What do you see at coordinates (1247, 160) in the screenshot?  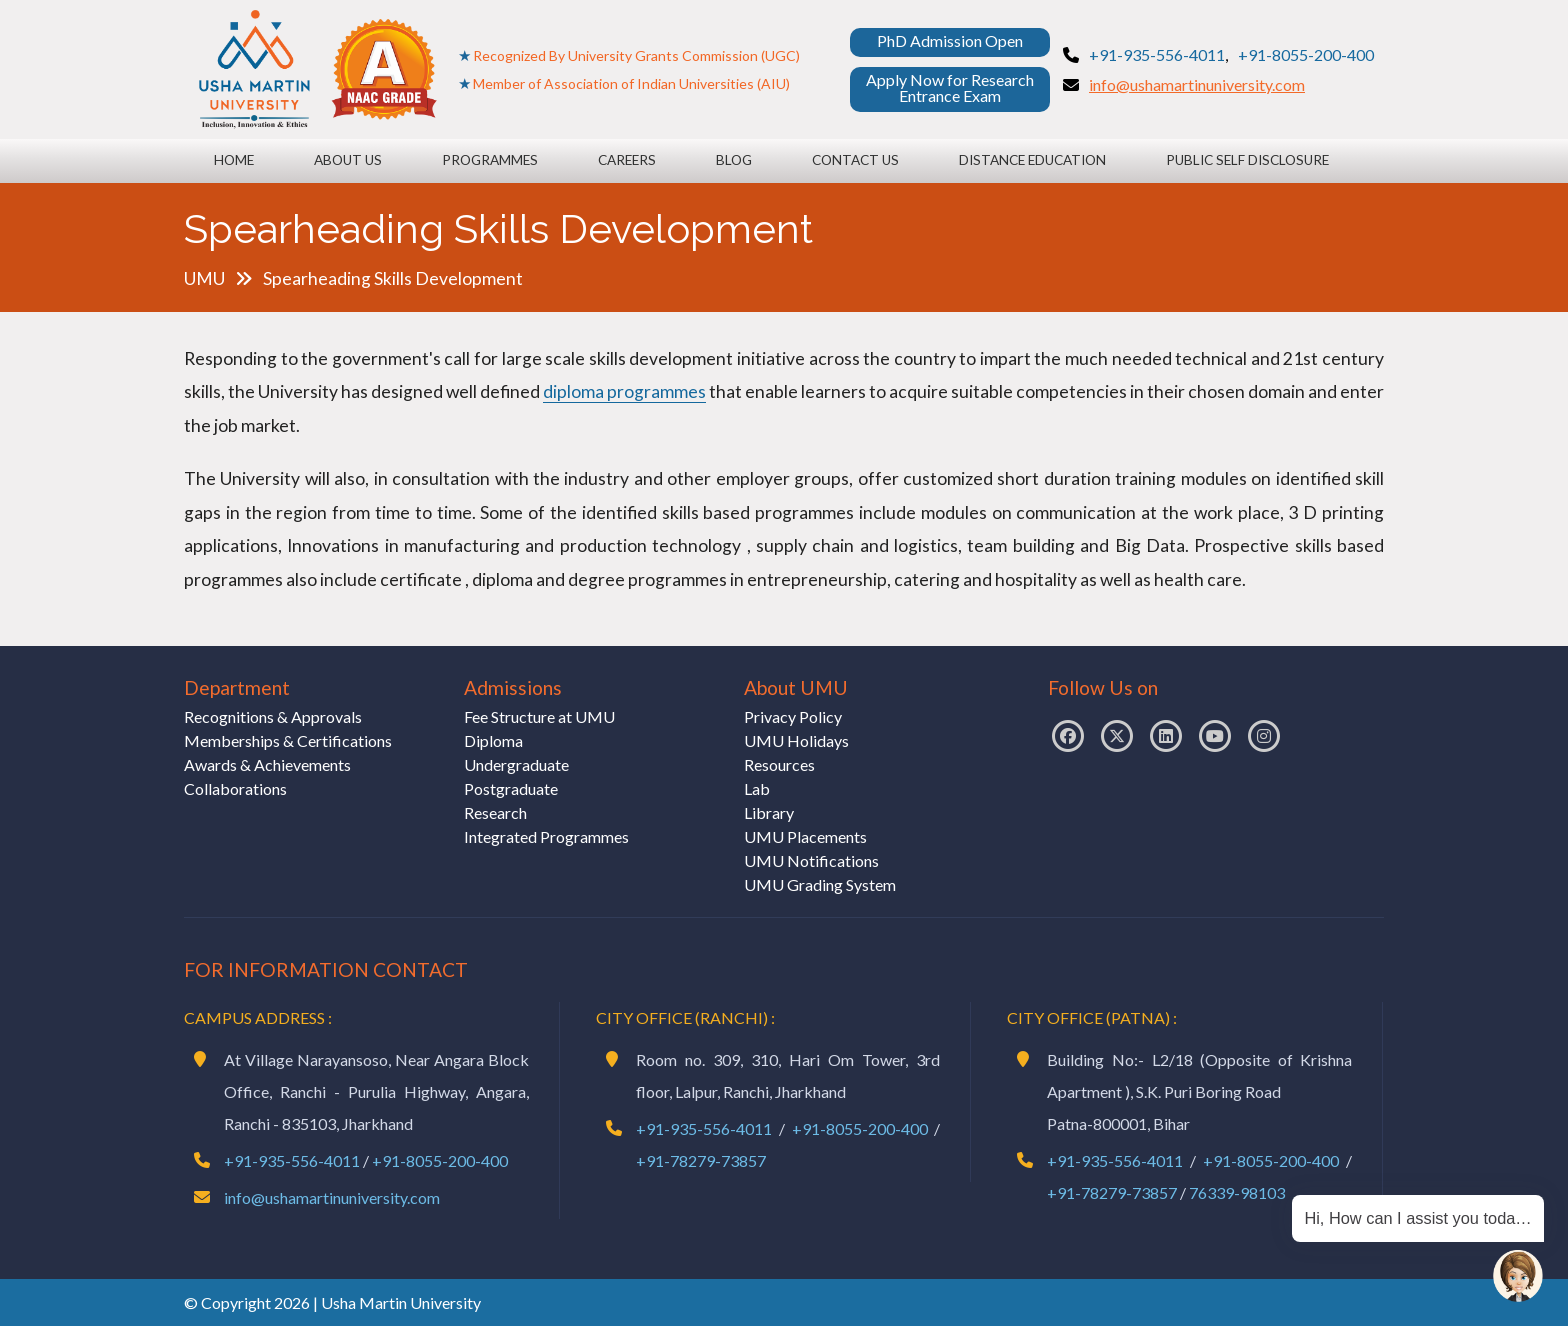 I see `Public Self Disclosure` at bounding box center [1247, 160].